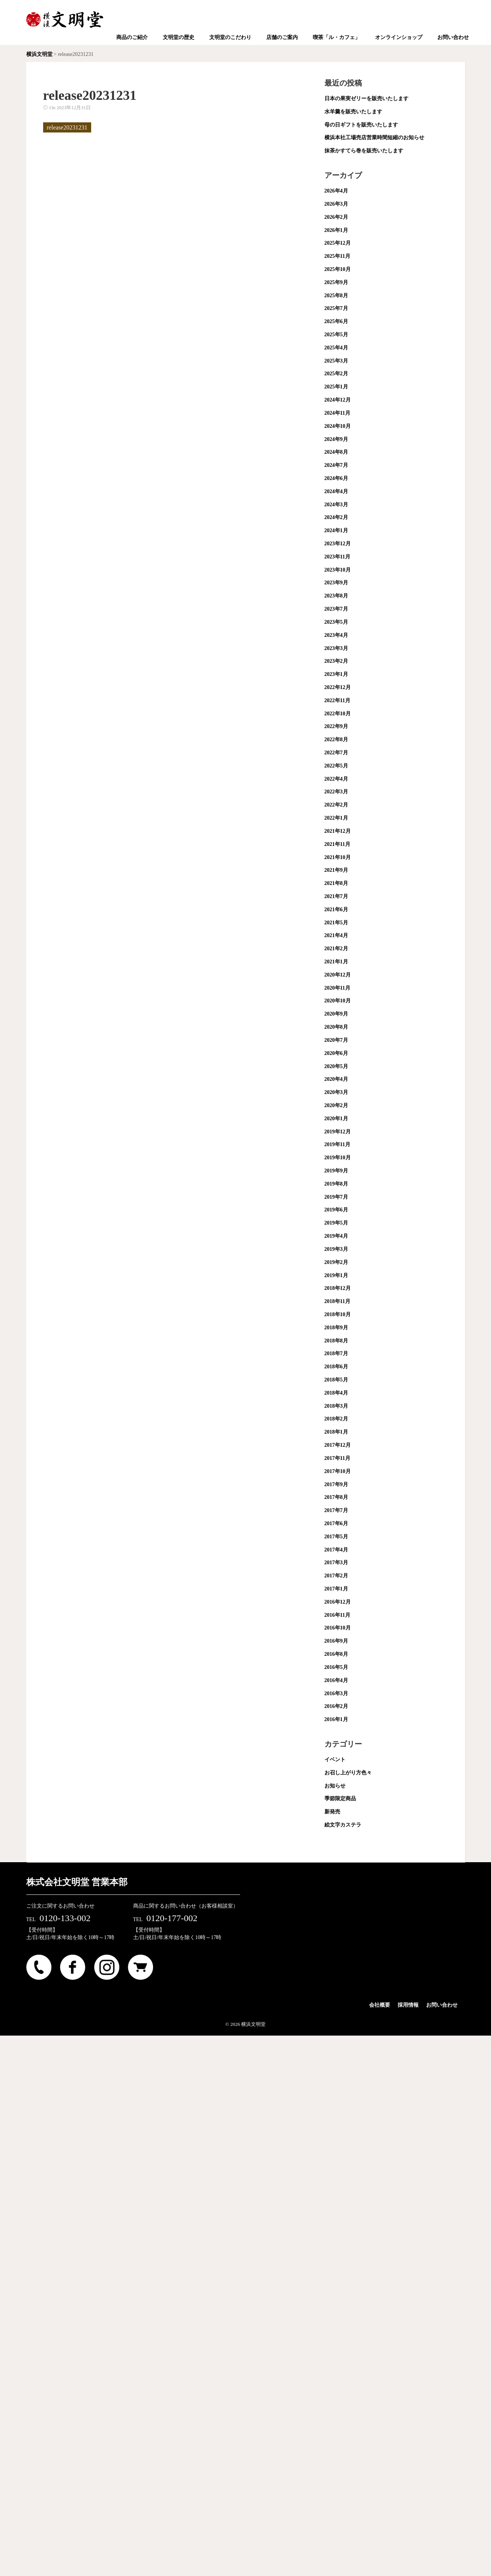  I want to click on 2023年11月, so click(337, 557).